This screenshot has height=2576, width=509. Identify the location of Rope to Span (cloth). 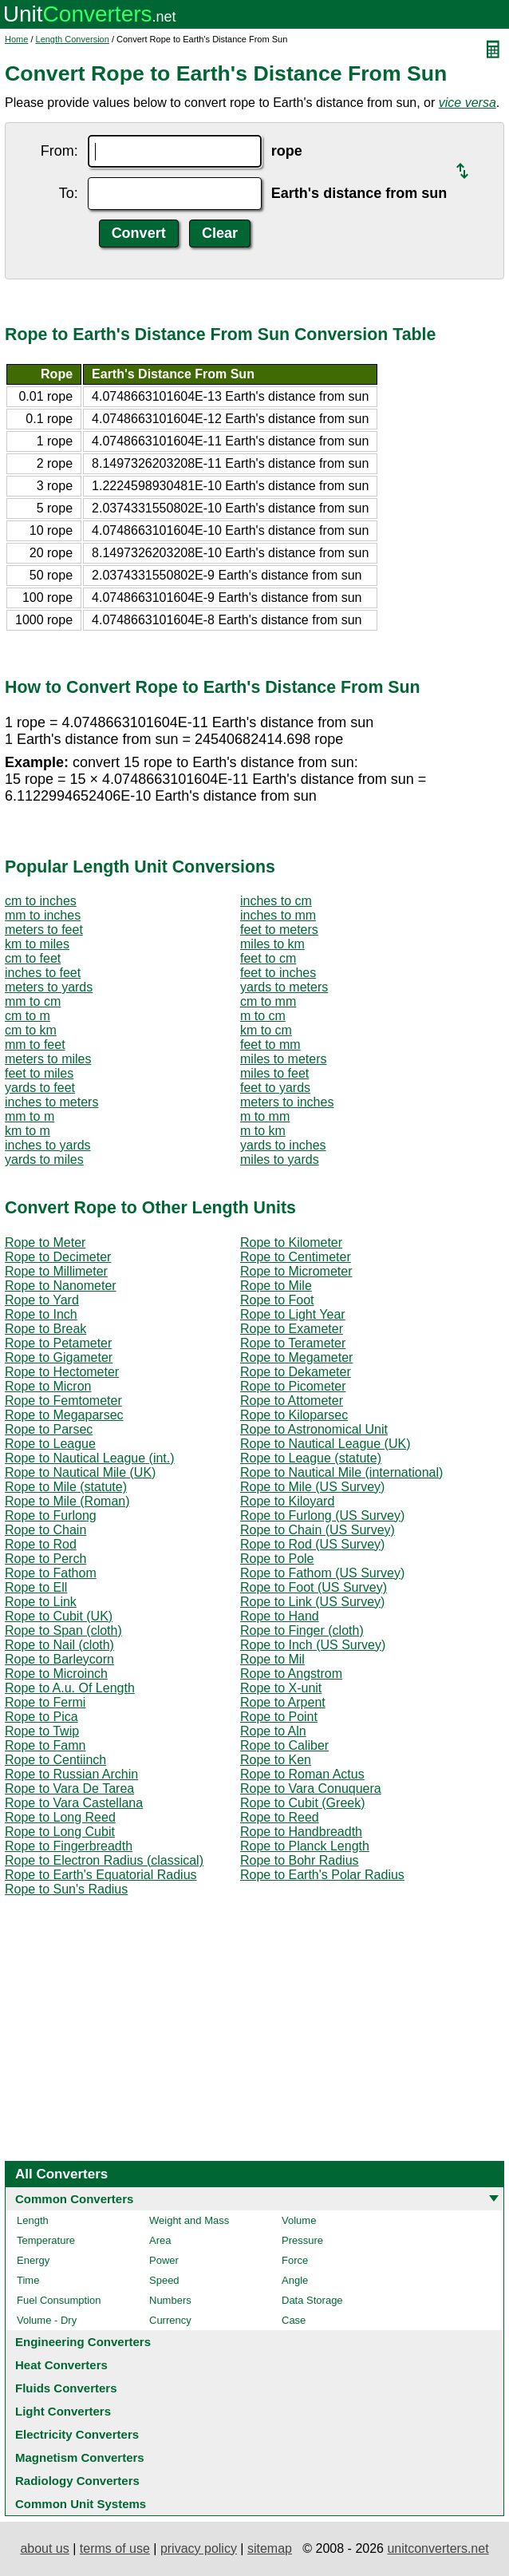
(63, 1630).